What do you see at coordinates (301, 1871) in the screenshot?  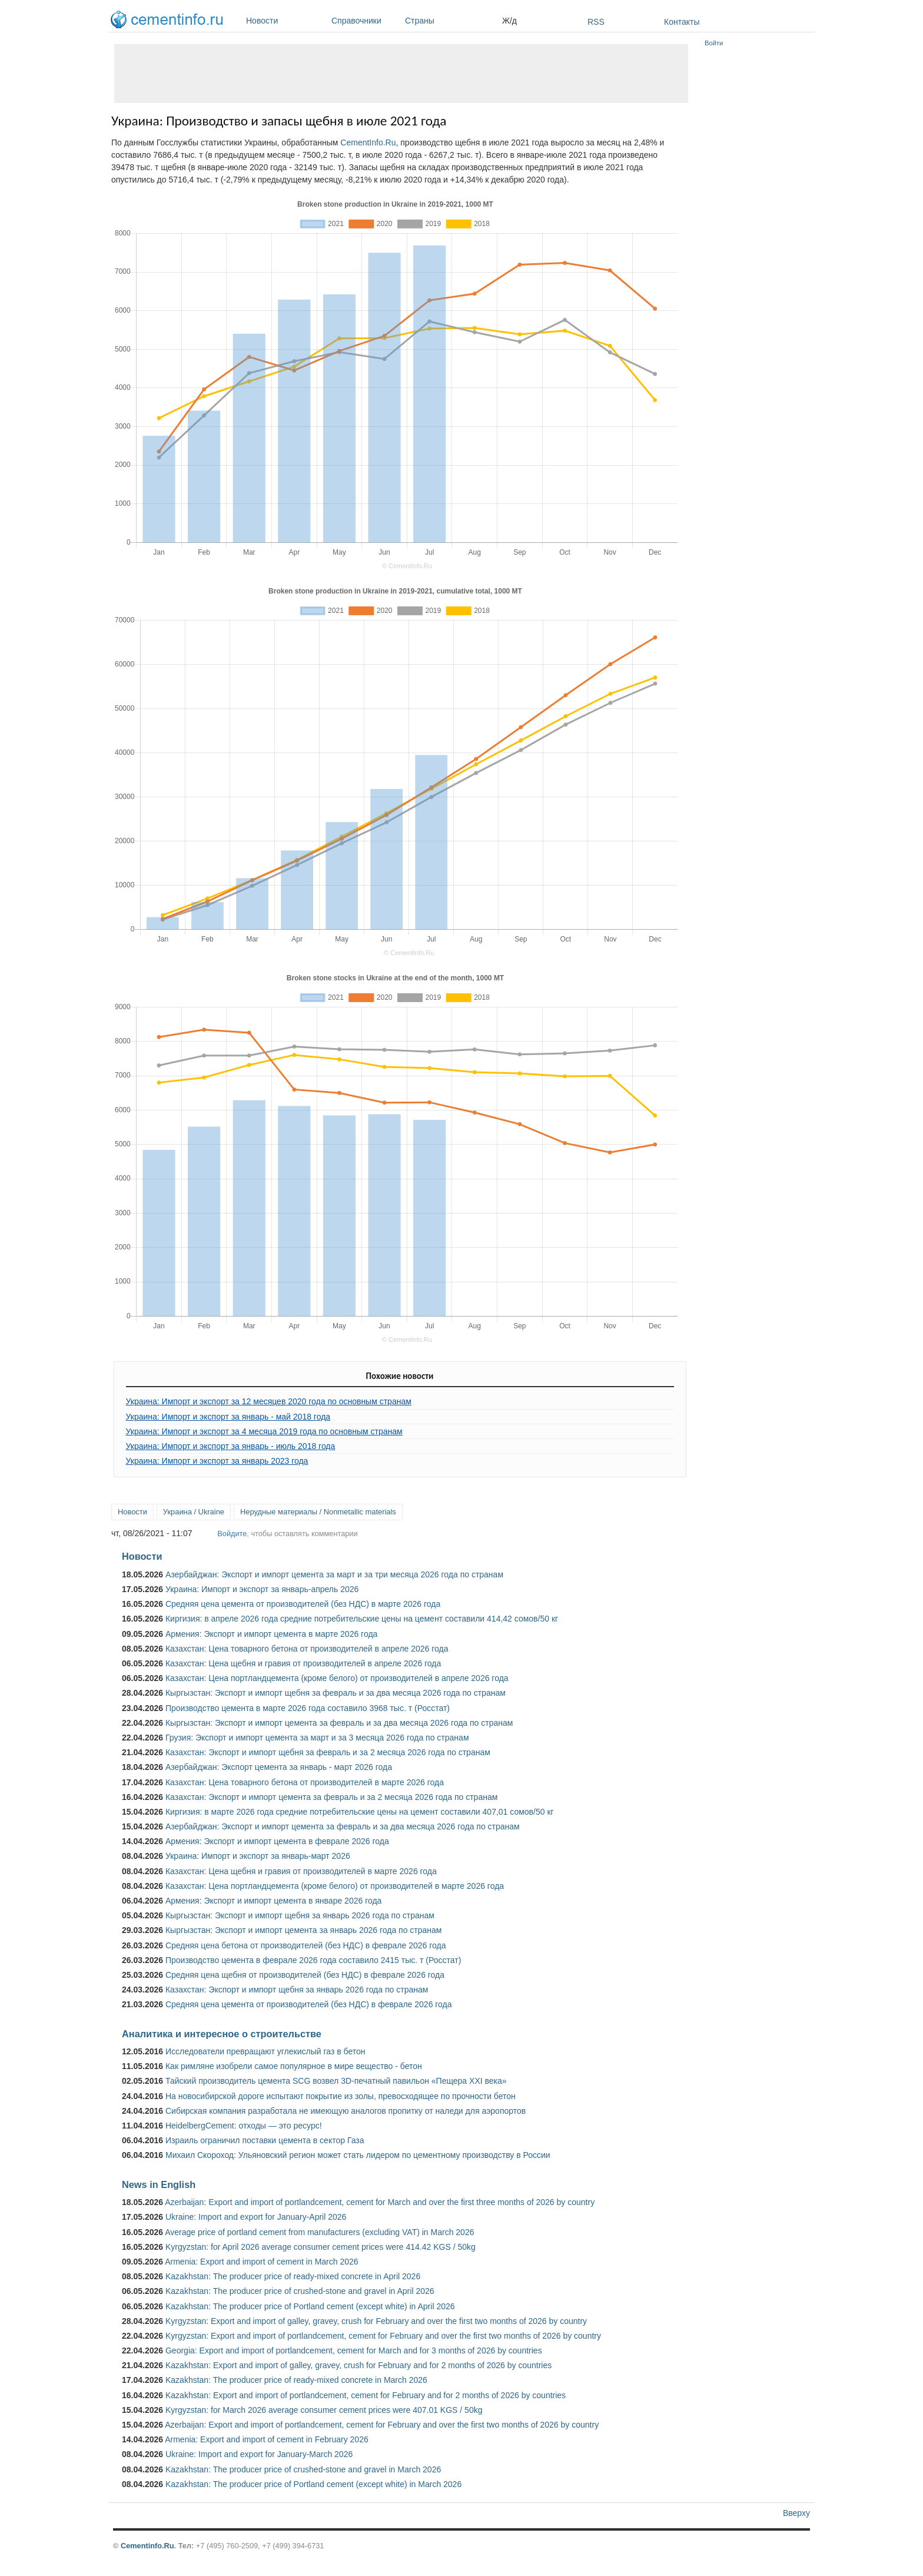 I see `Казахстан: Цена щебня и гравия от производителей в марте 2026 года` at bounding box center [301, 1871].